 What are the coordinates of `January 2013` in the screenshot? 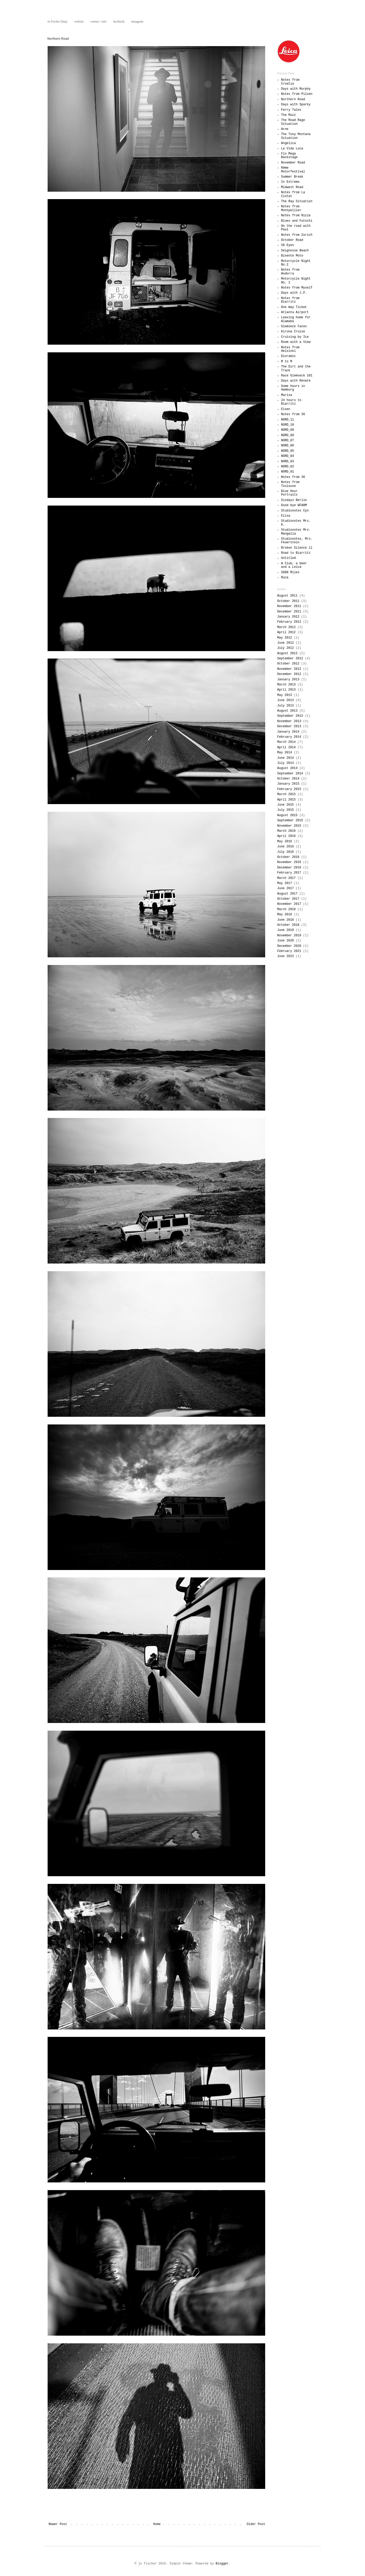 It's located at (288, 679).